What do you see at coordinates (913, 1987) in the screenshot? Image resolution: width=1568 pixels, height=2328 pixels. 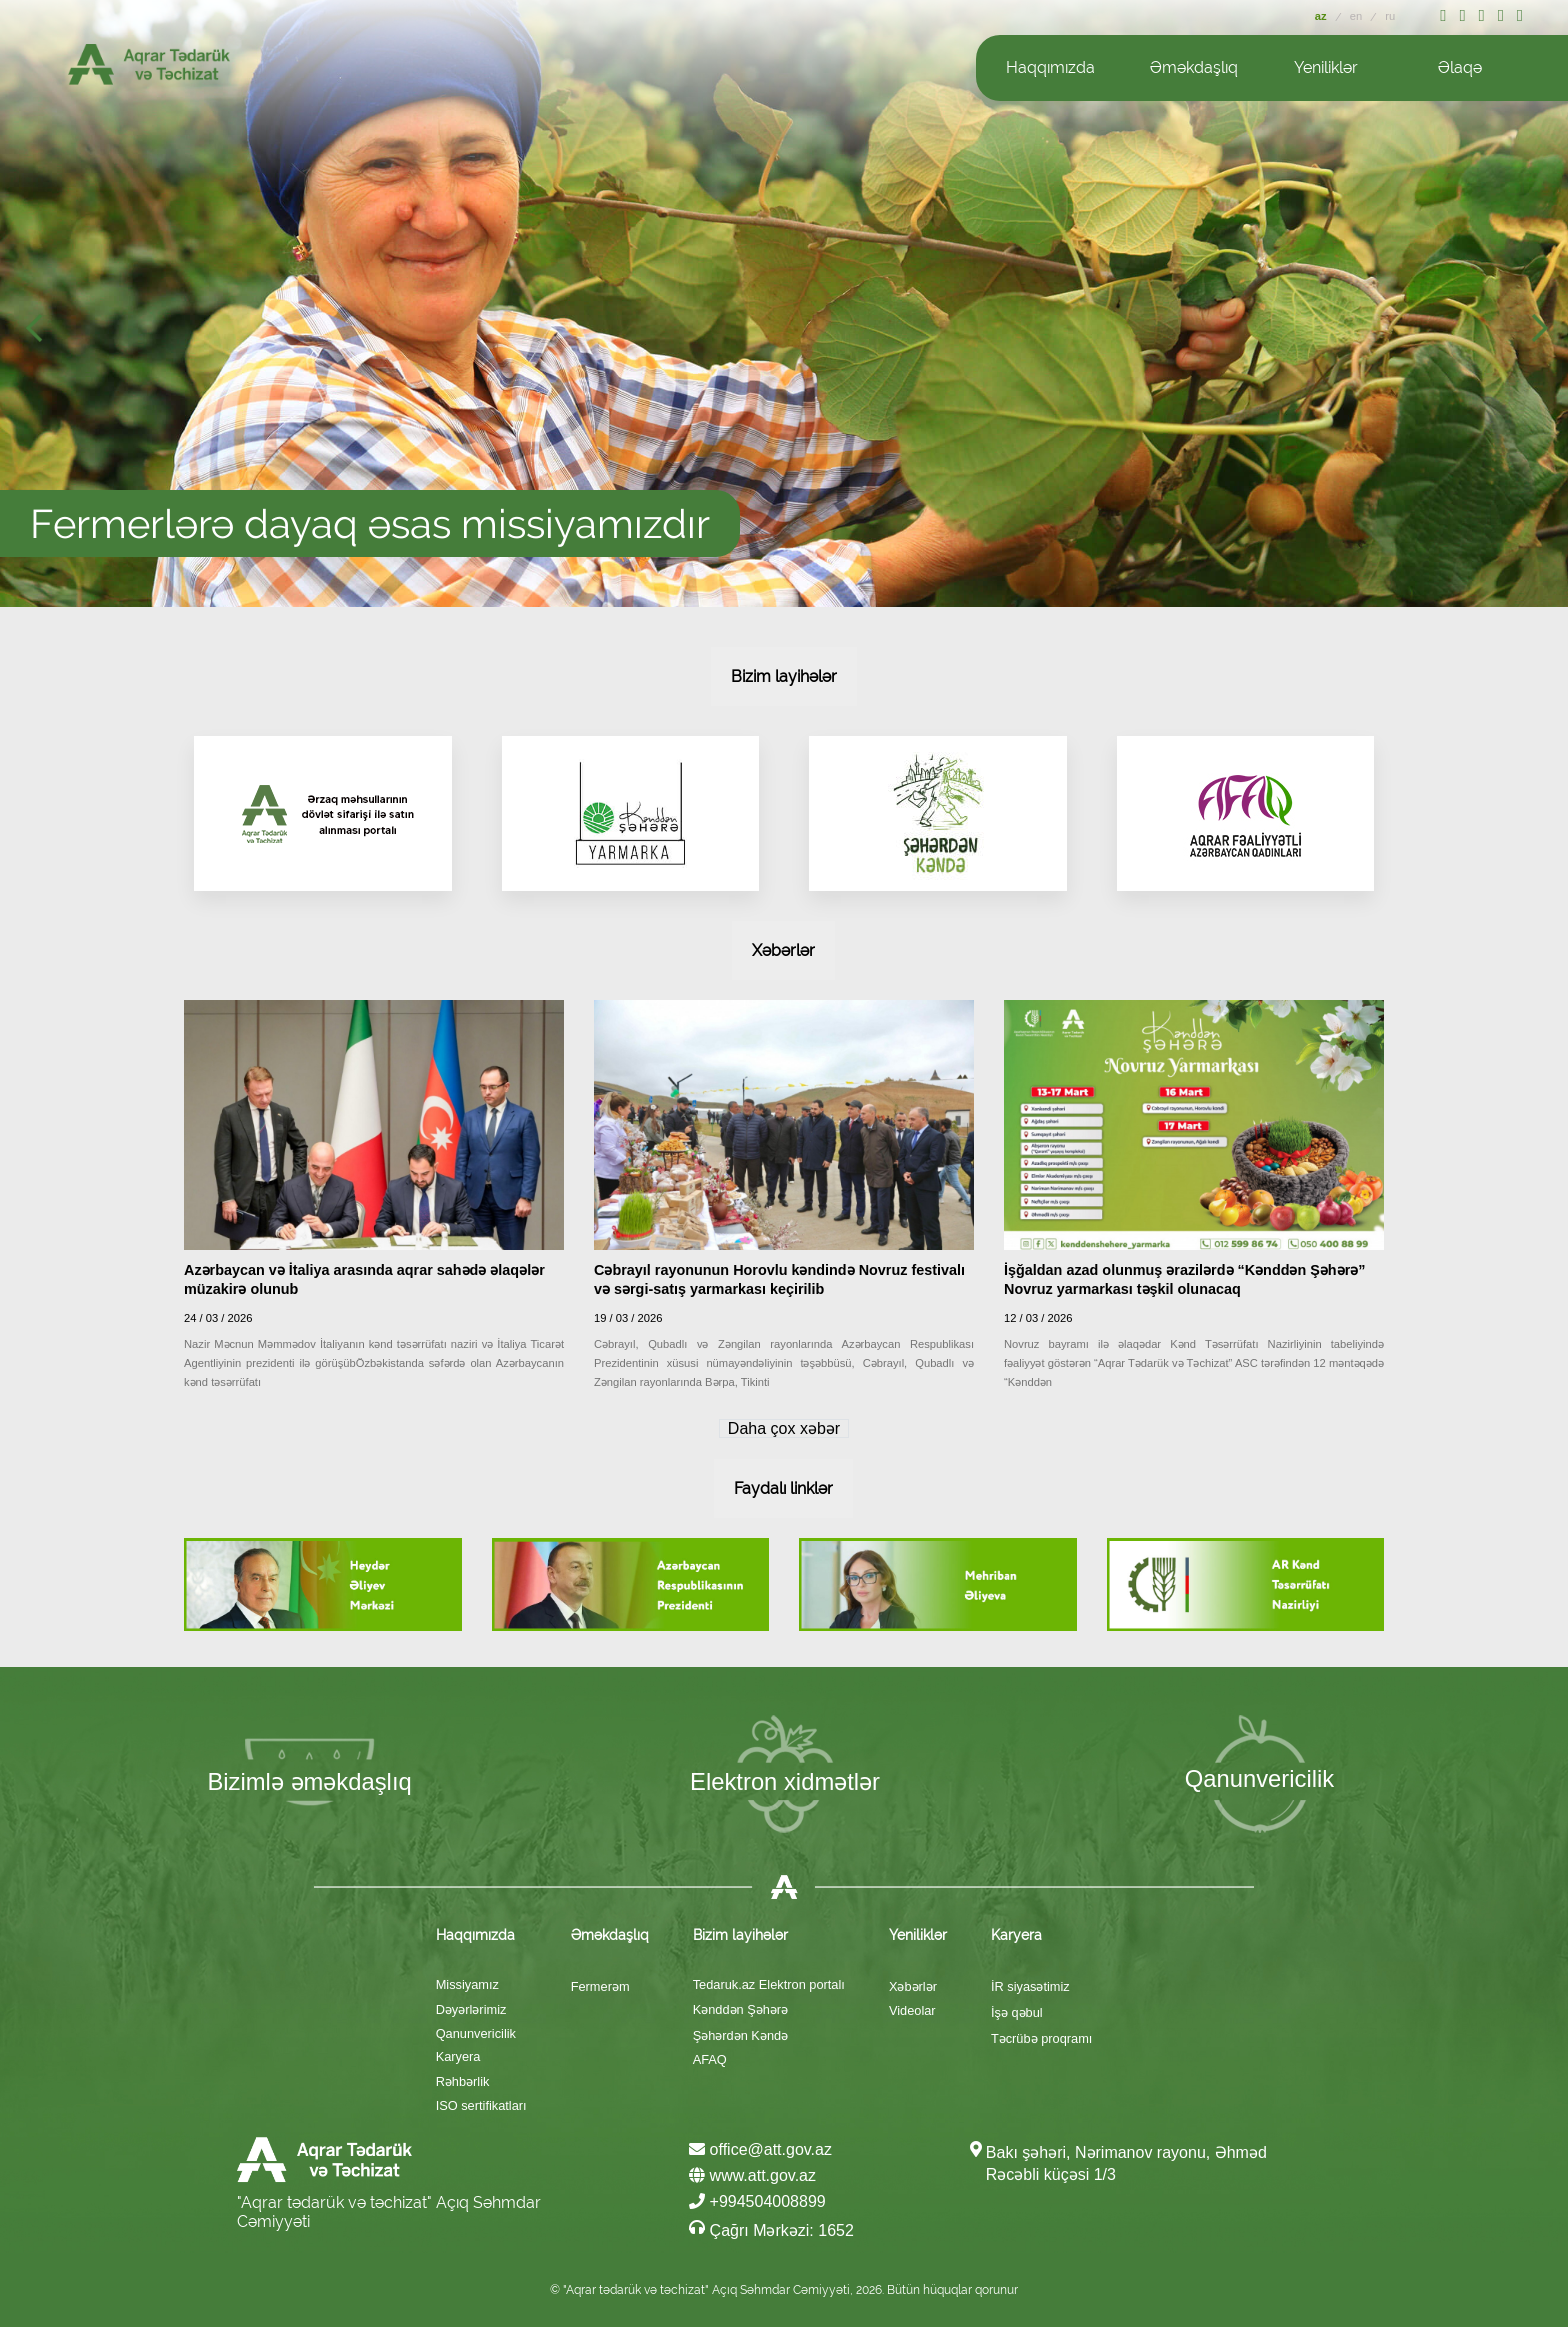 I see `Xəbərlər` at bounding box center [913, 1987].